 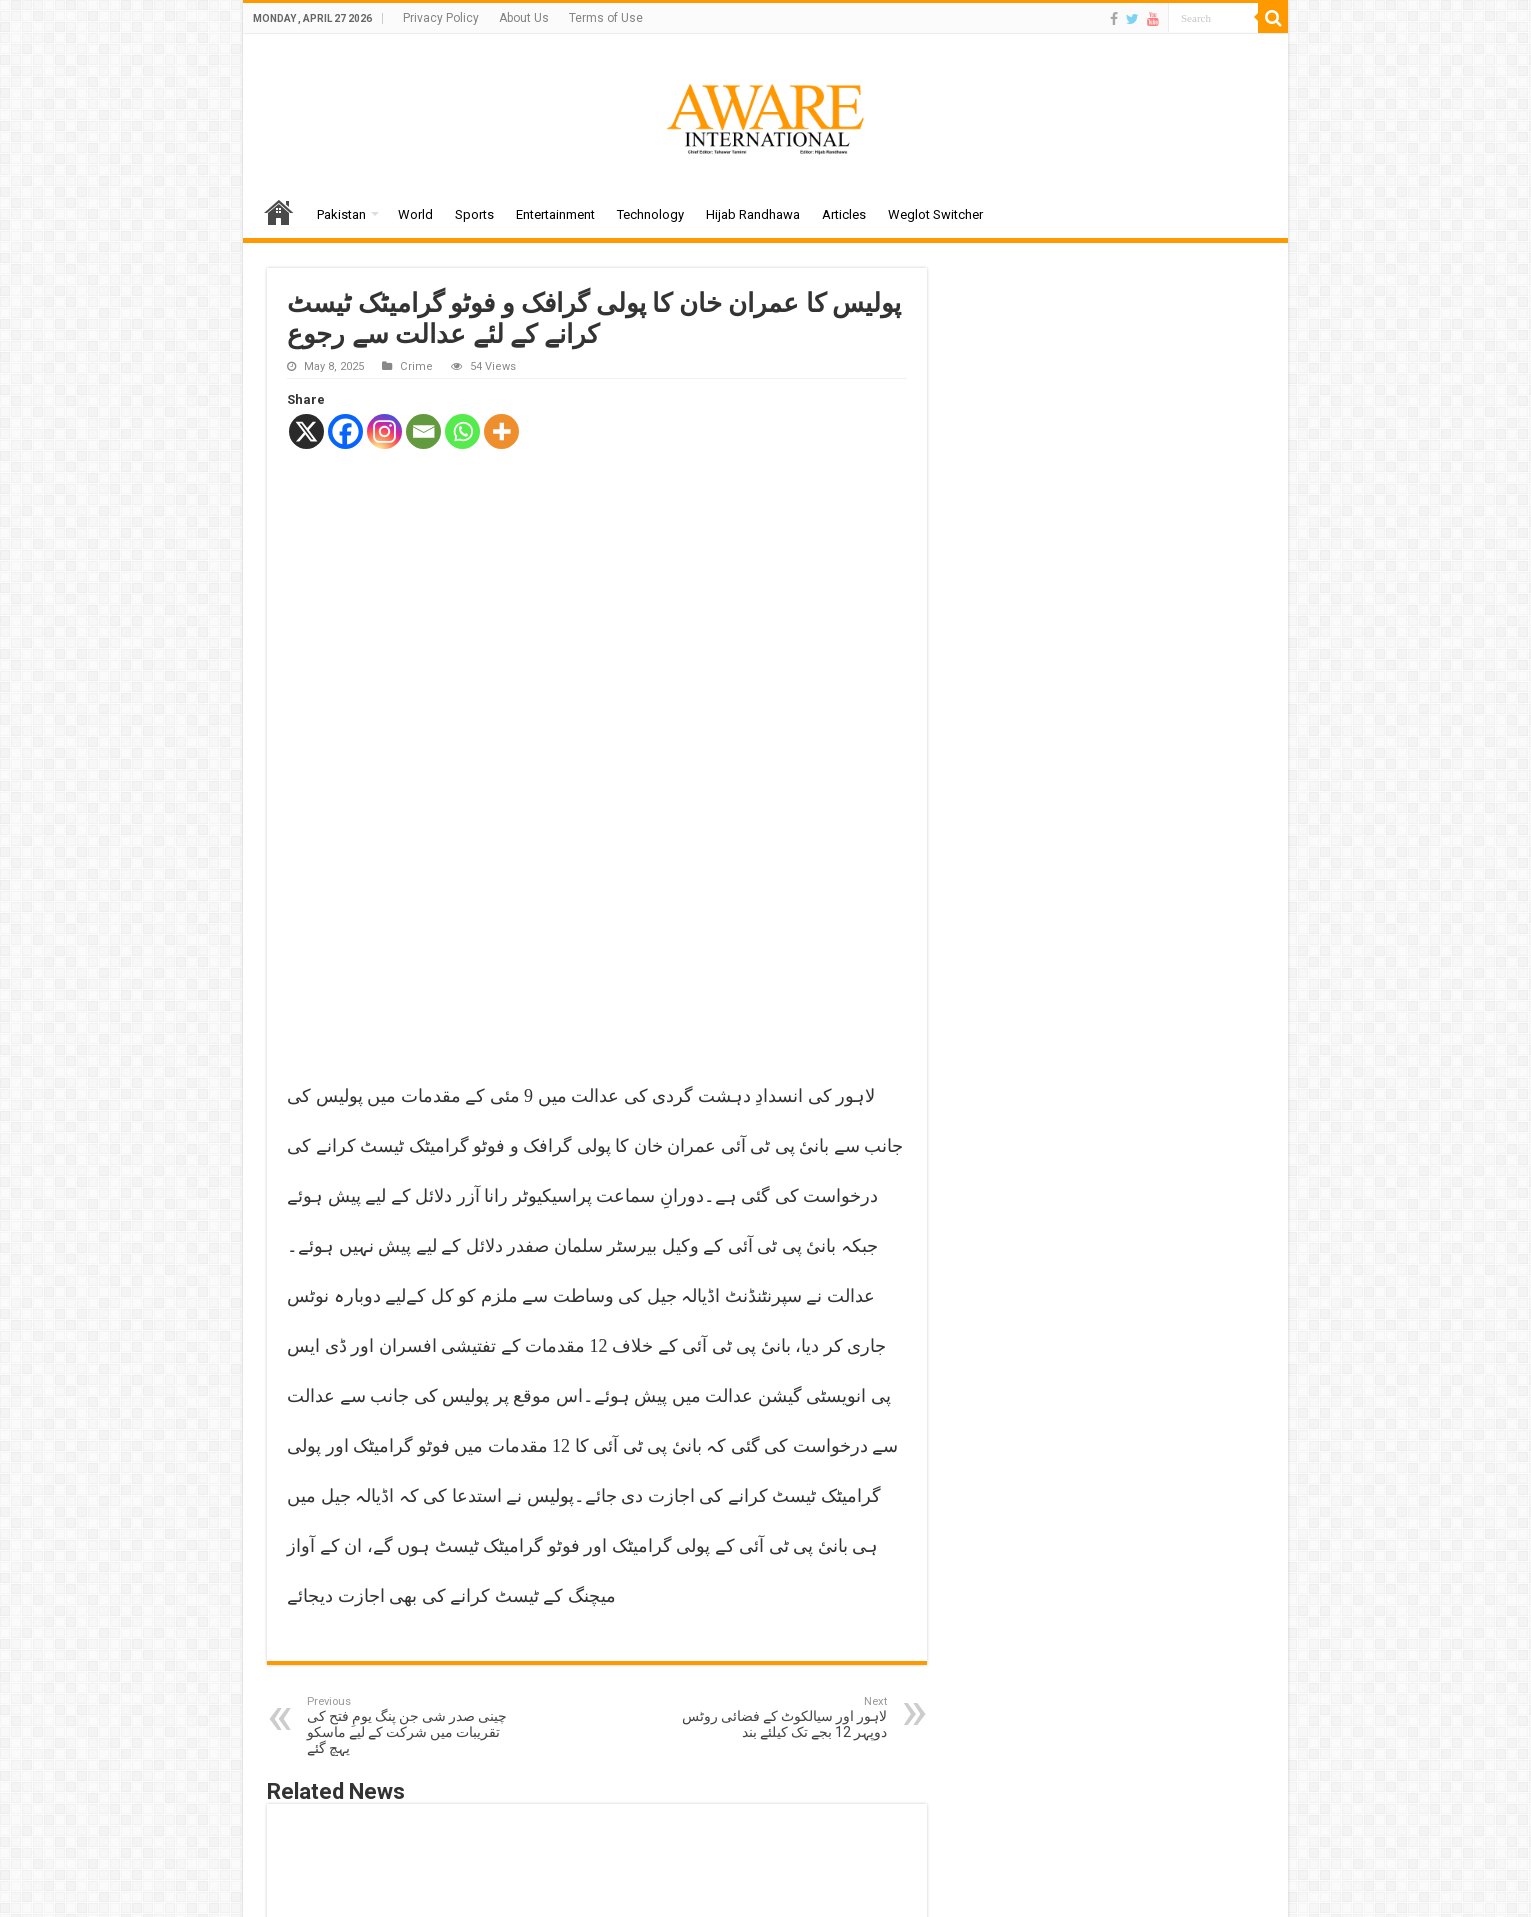 I want to click on Terms of Use, so click(x=606, y=18).